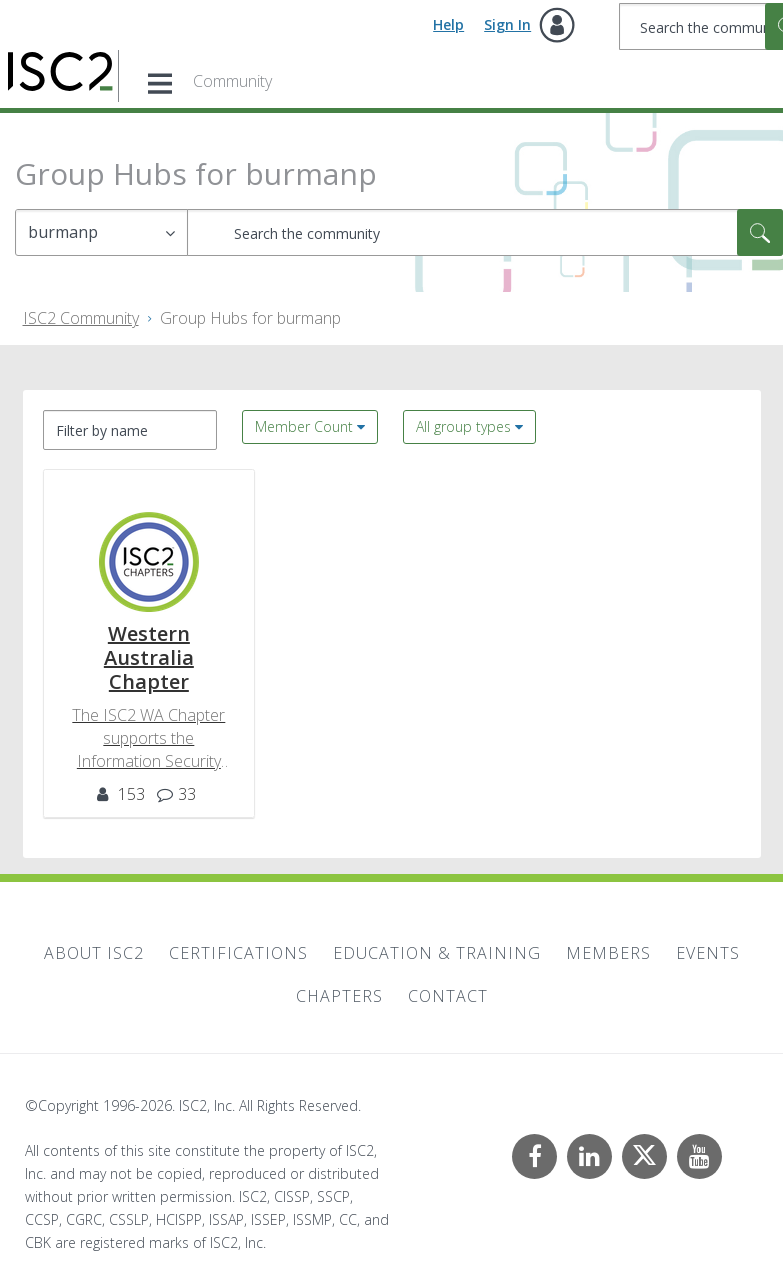 Image resolution: width=783 pixels, height=1273 pixels. I want to click on Community, so click(232, 81).